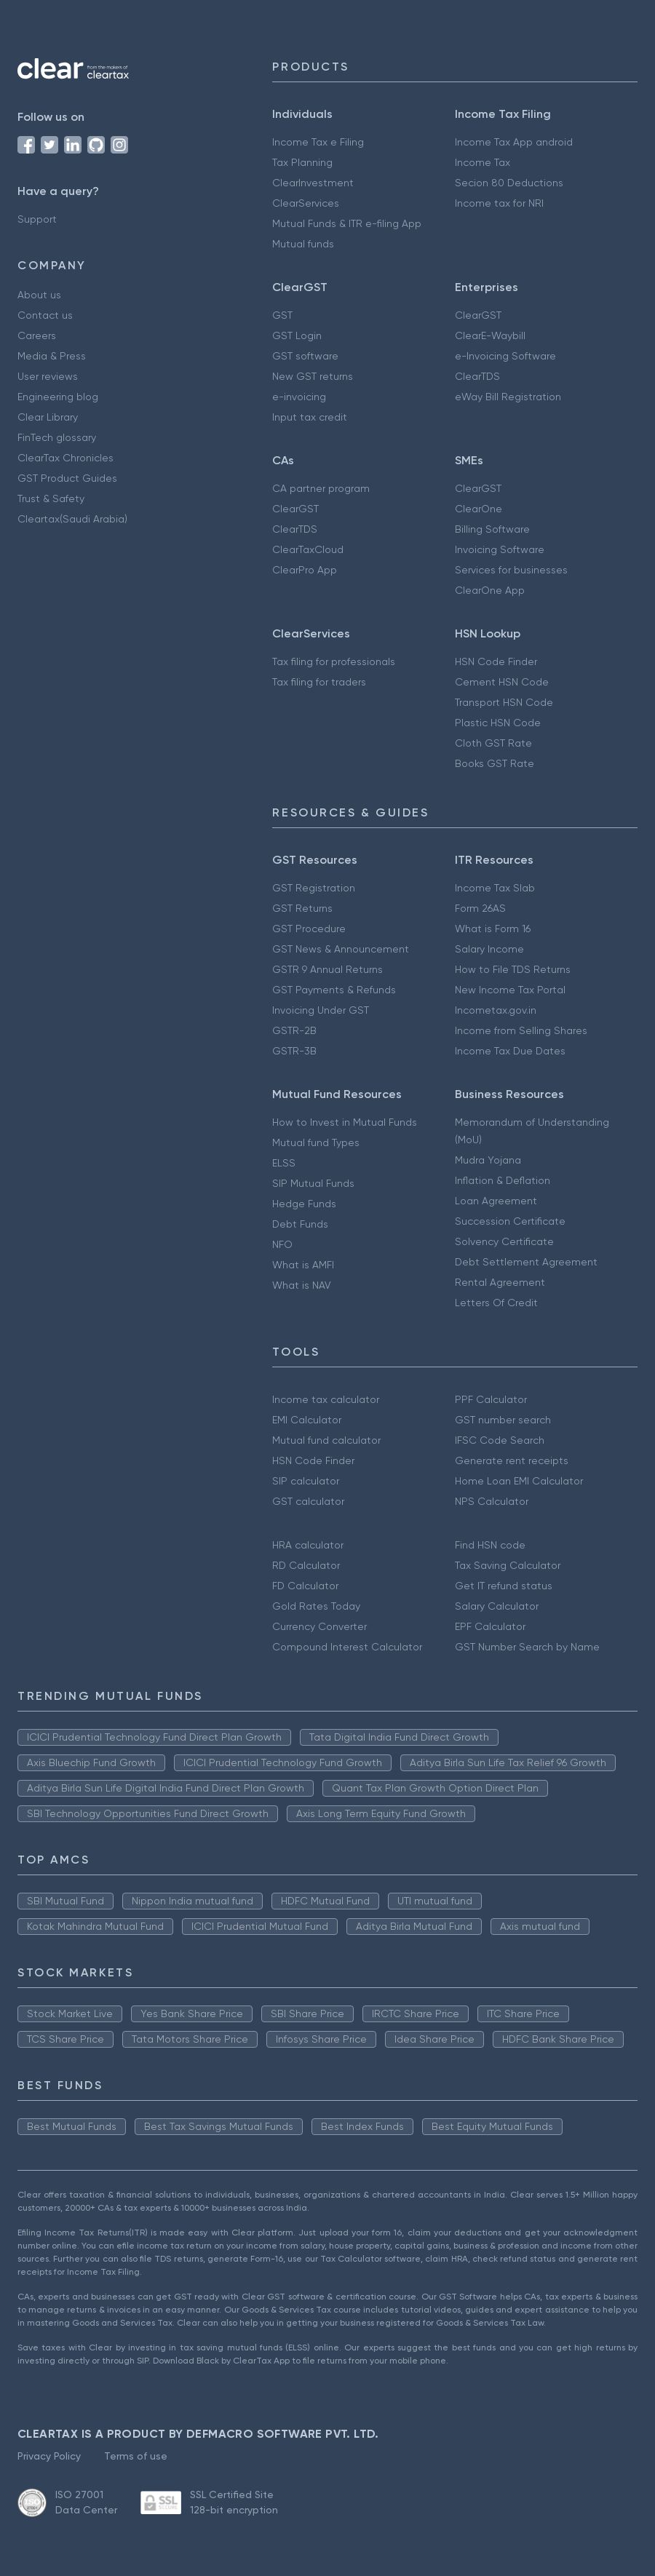  Describe the element at coordinates (526, 1262) in the screenshot. I see `Debt Settlement Agreement` at that location.